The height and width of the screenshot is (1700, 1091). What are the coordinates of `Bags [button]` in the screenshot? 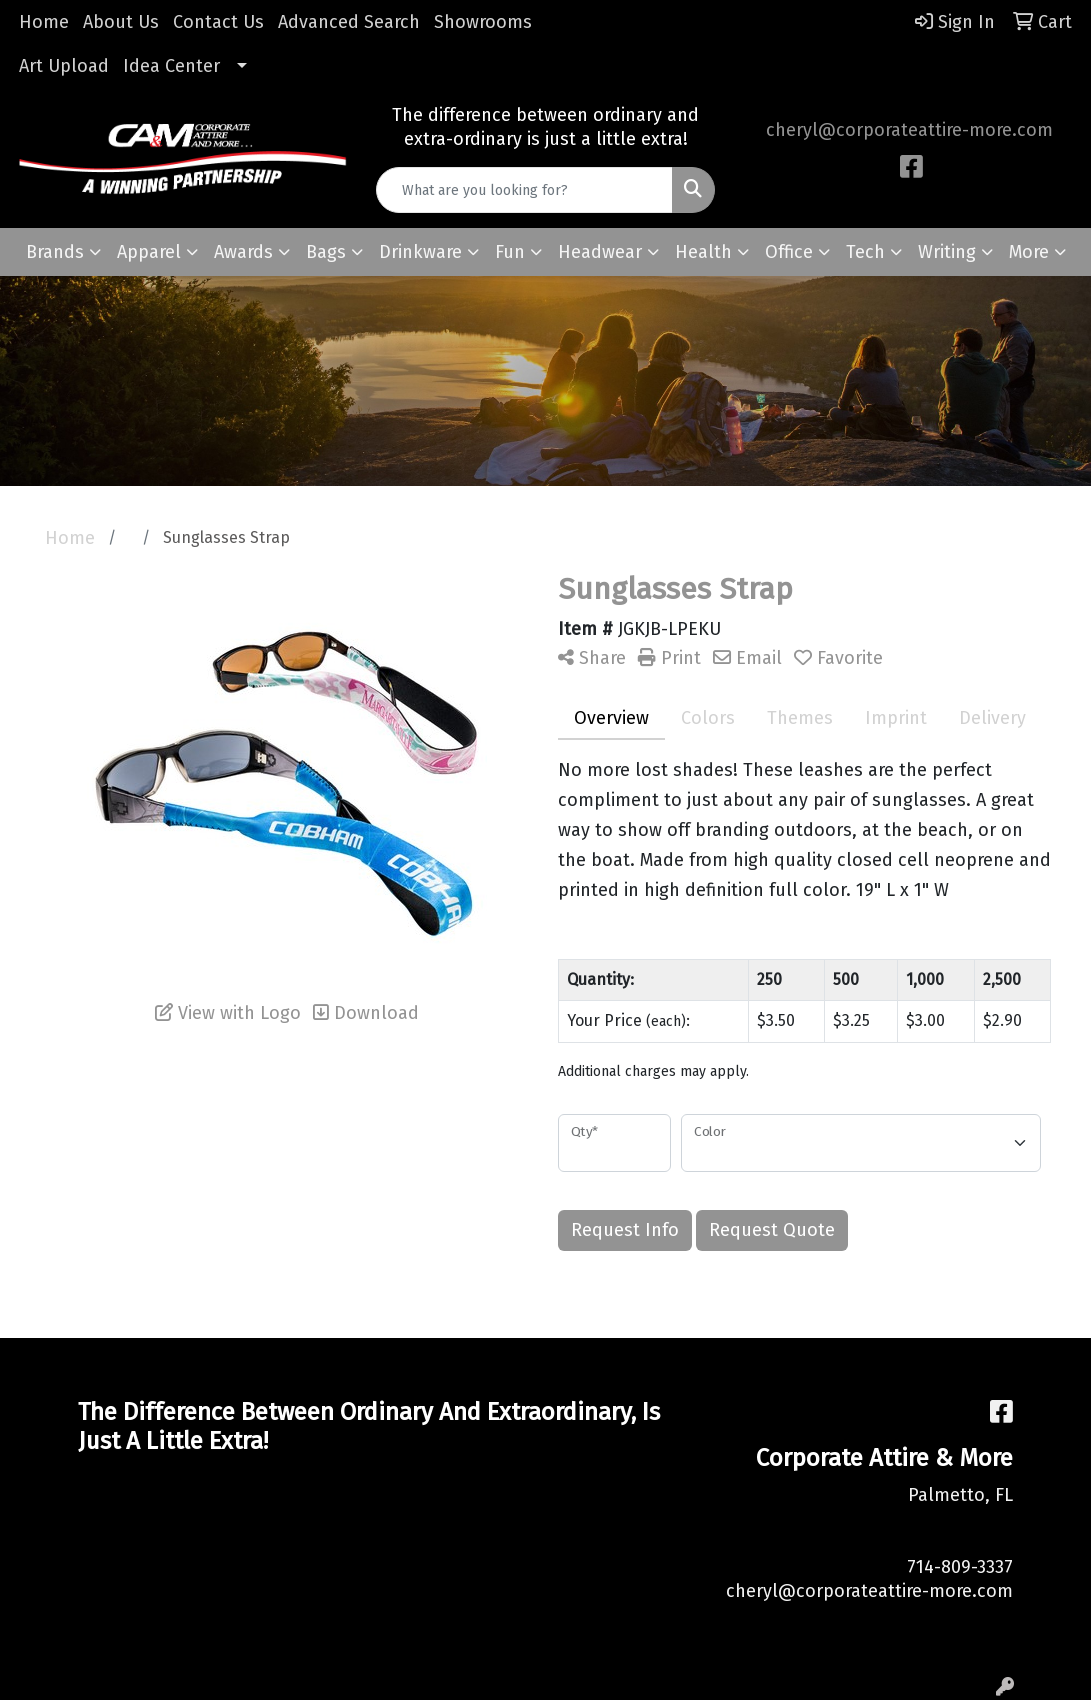 It's located at (326, 252).